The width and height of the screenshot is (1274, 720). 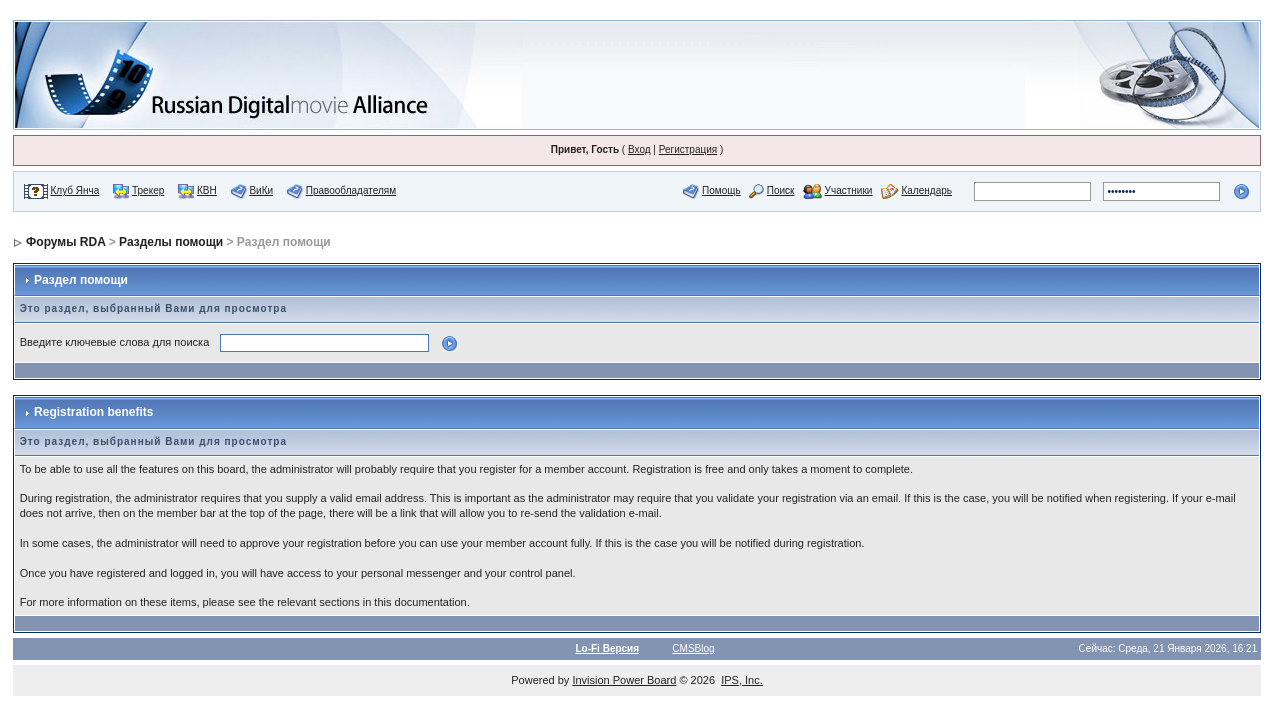 What do you see at coordinates (742, 680) in the screenshot?
I see `IPS, Inc.` at bounding box center [742, 680].